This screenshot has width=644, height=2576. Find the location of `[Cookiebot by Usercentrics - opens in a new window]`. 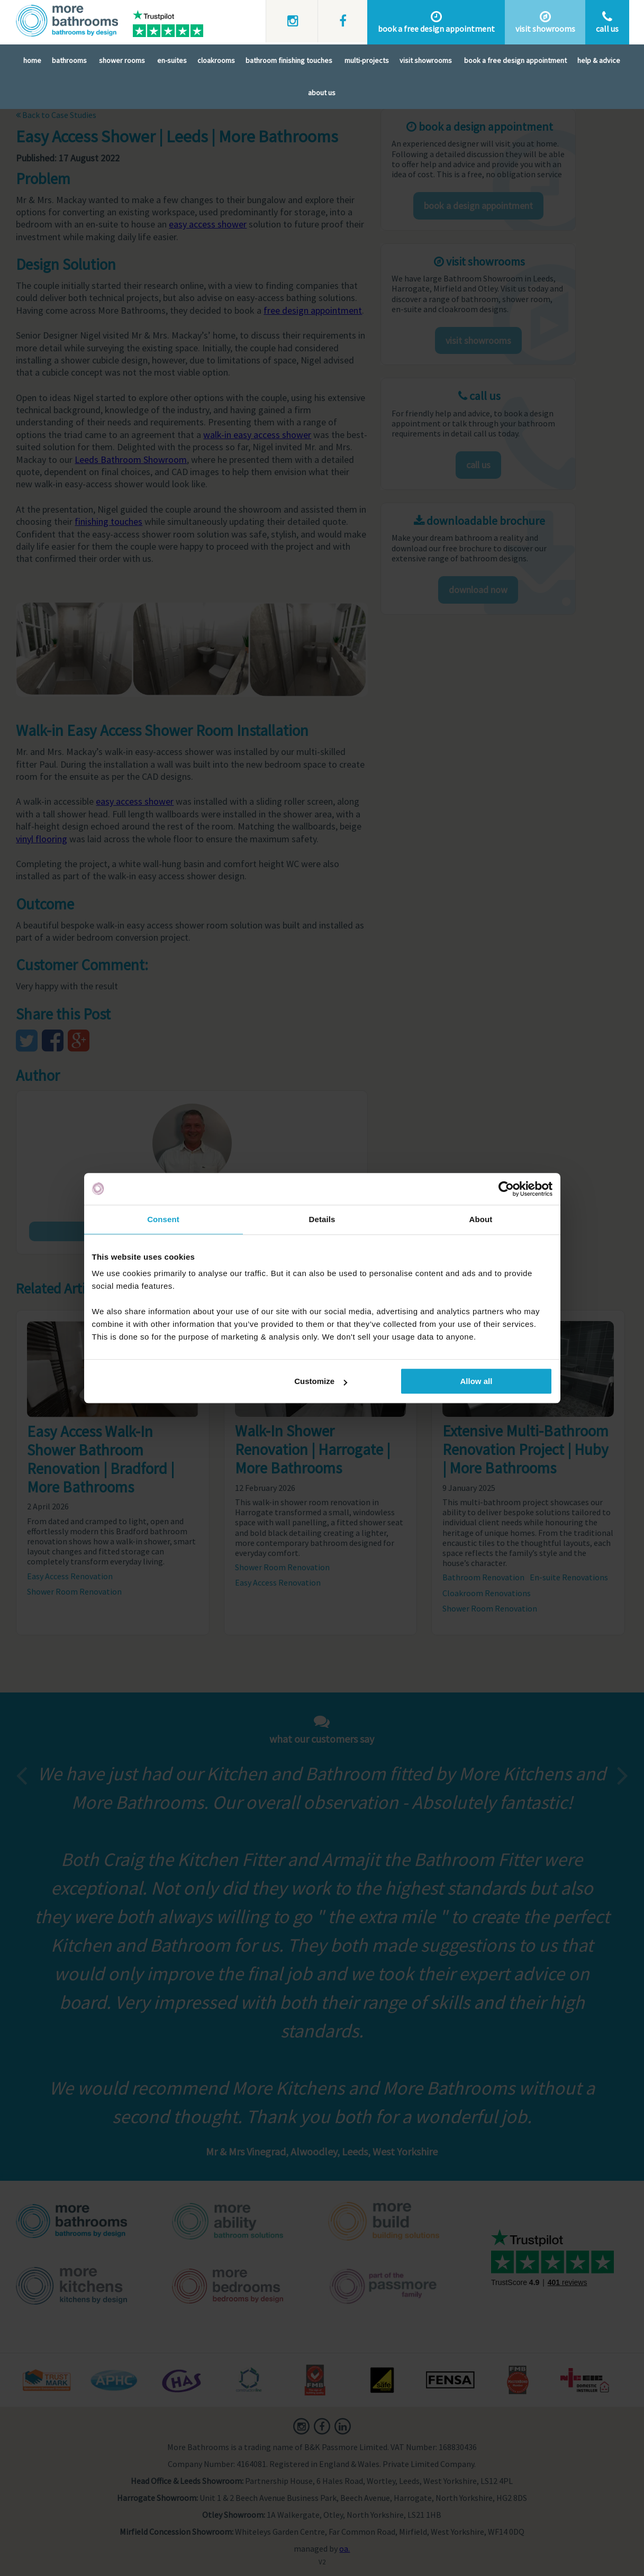

[Cookiebot by Usercentrics - opens in a new window] is located at coordinates (506, 1189).